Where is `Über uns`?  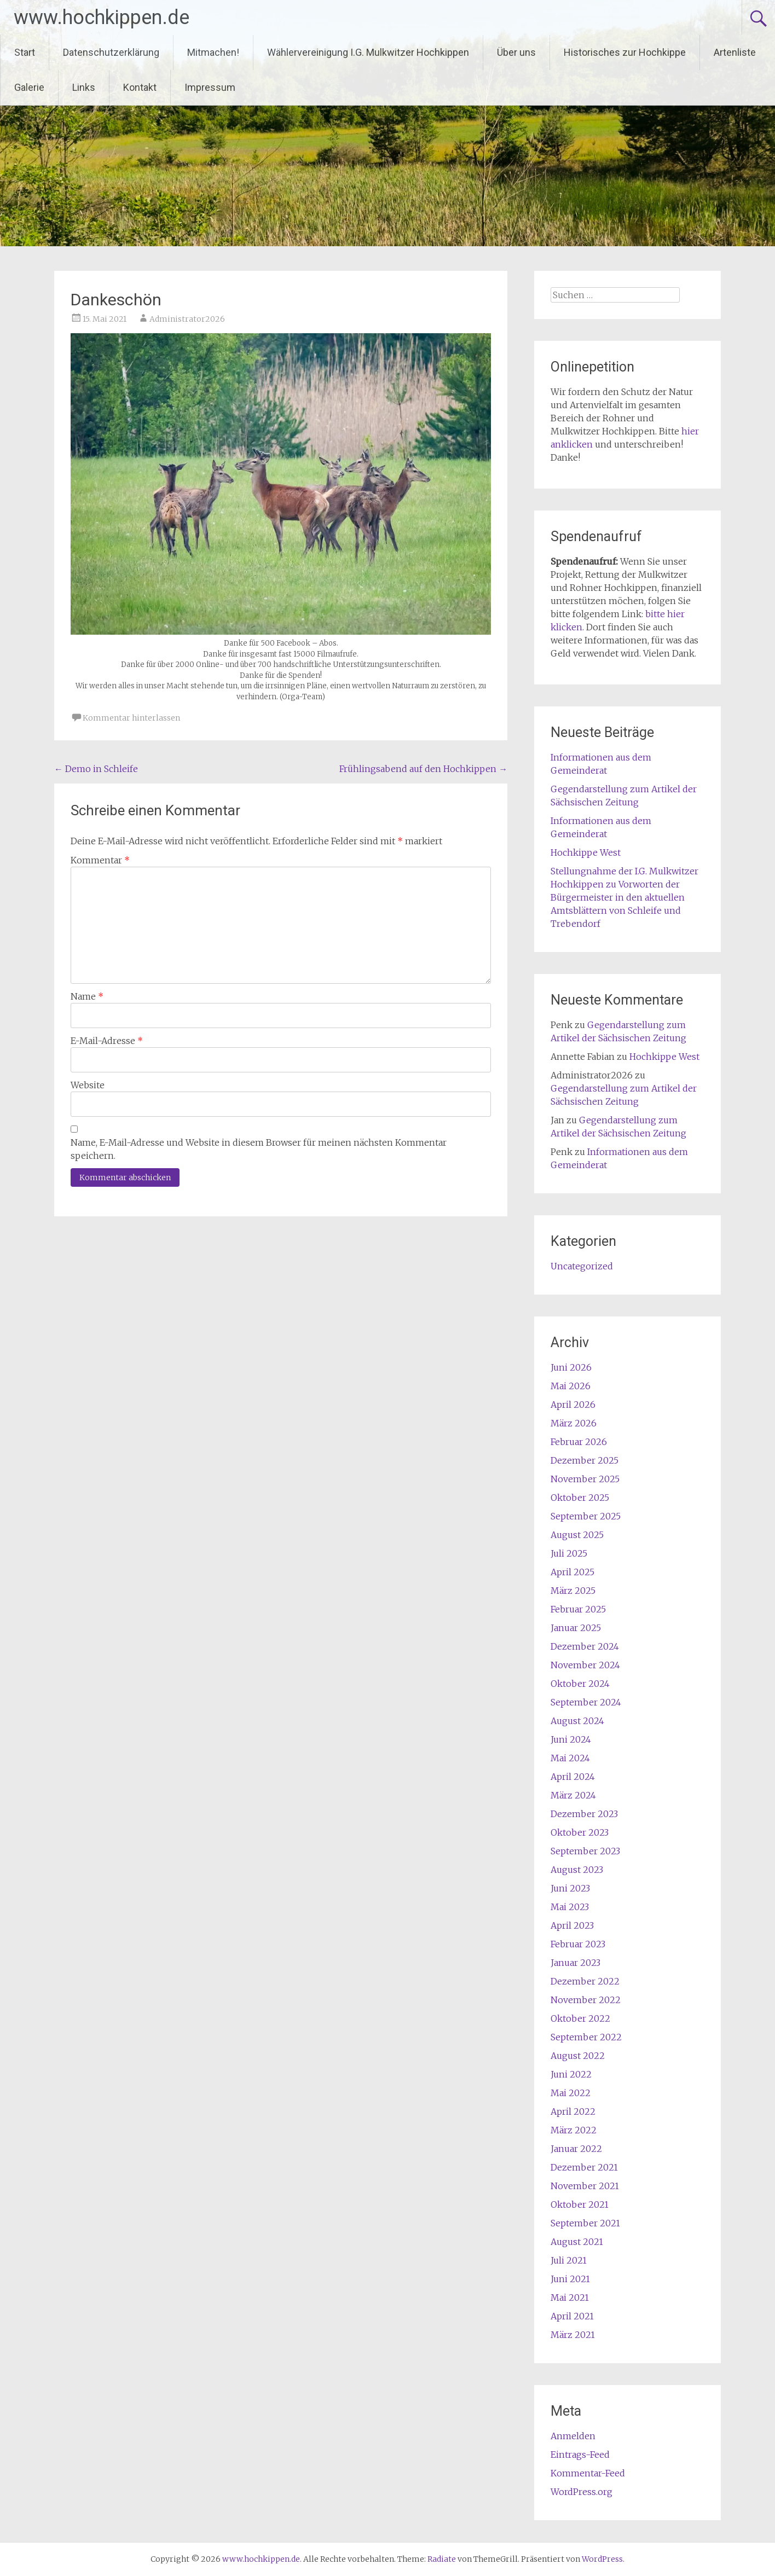
Über uns is located at coordinates (516, 52).